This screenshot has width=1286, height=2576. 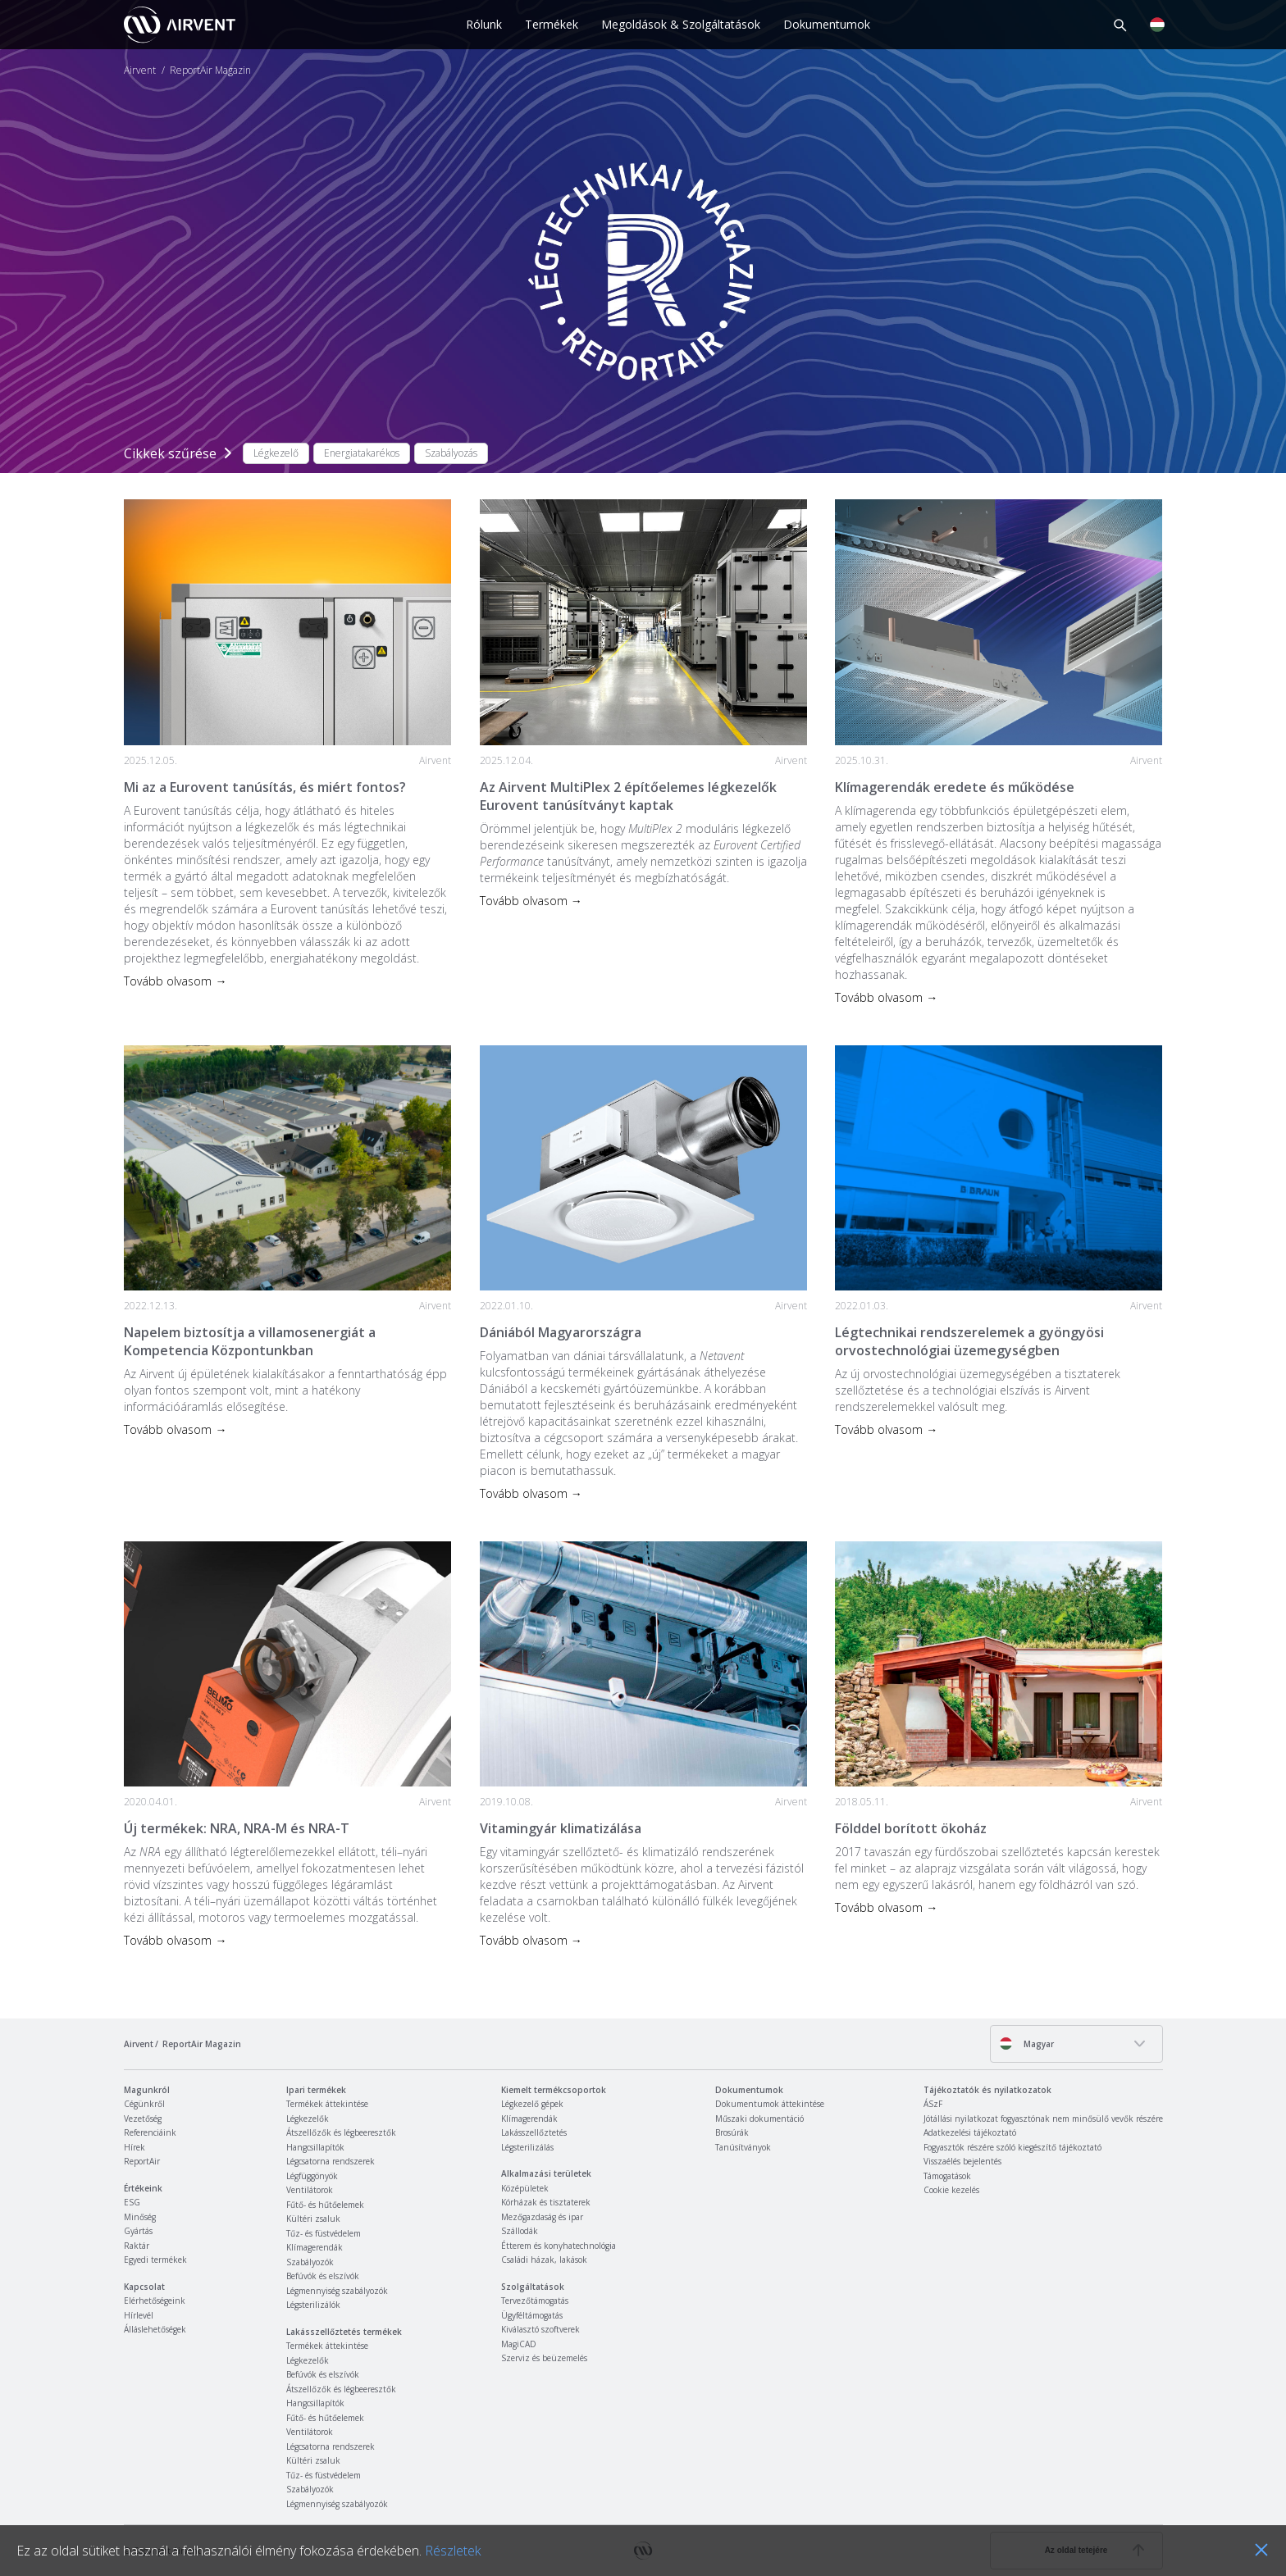 I want to click on Középületek, so click(x=525, y=2188).